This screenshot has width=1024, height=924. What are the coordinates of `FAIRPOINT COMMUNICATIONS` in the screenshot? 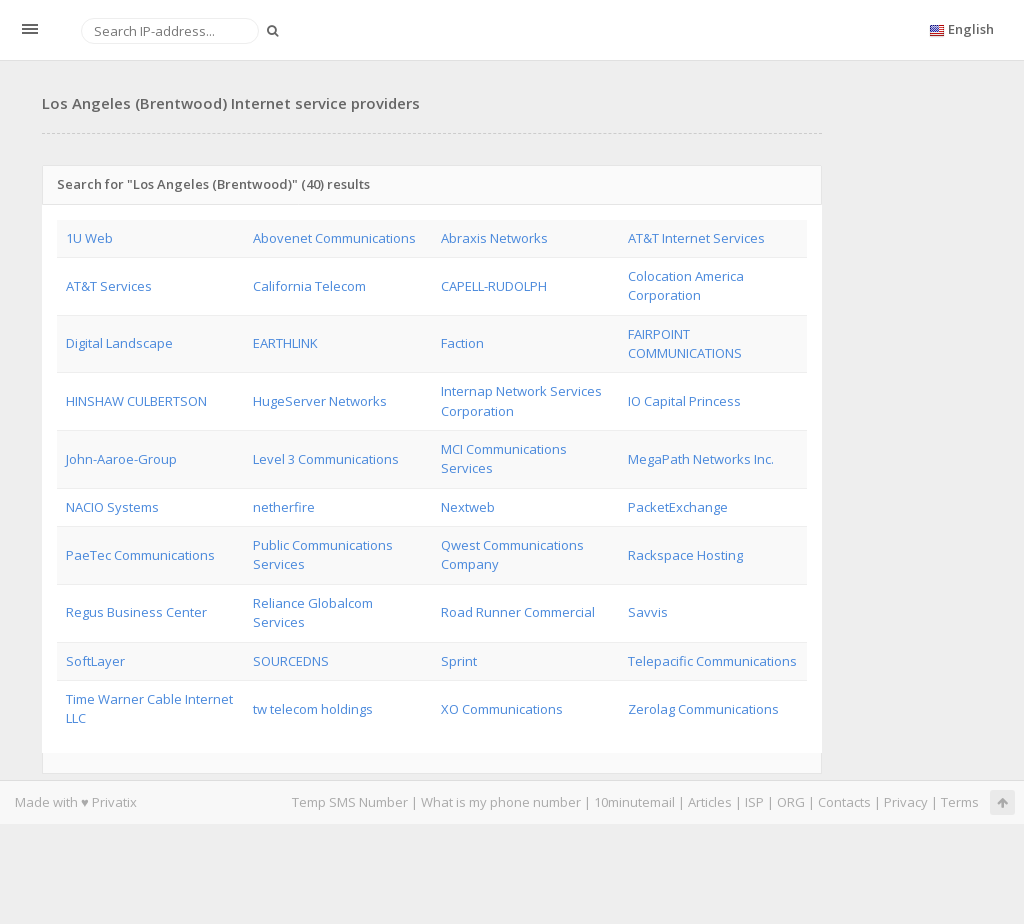 It's located at (685, 343).